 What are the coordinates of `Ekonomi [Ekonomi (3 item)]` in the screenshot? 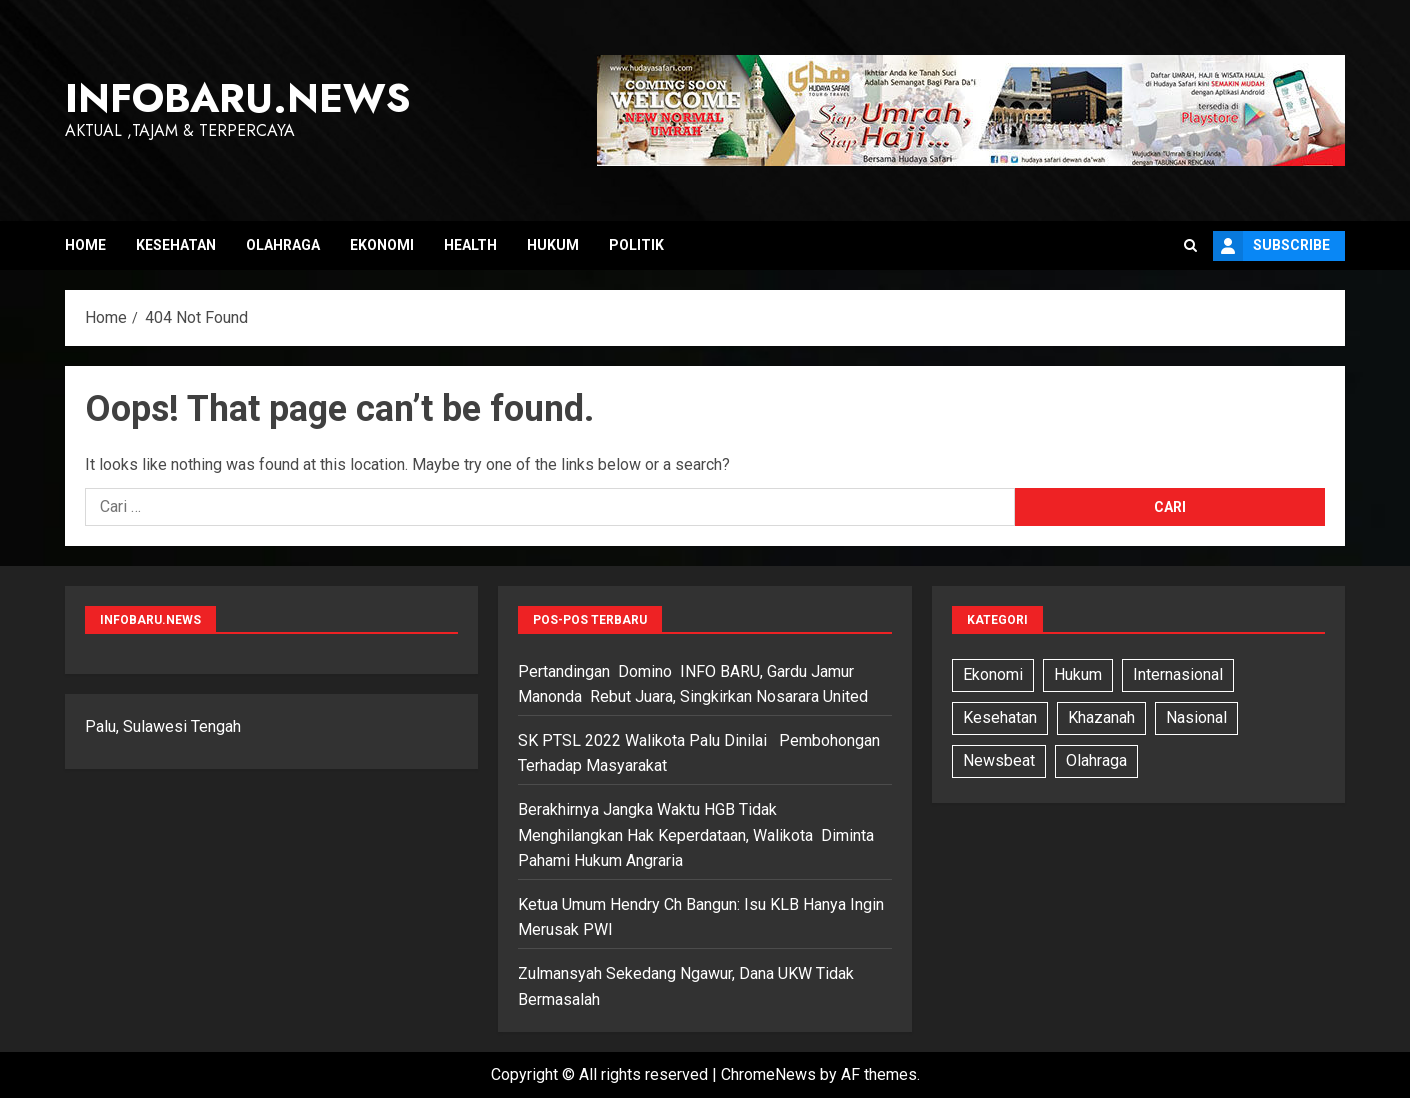 It's located at (993, 674).